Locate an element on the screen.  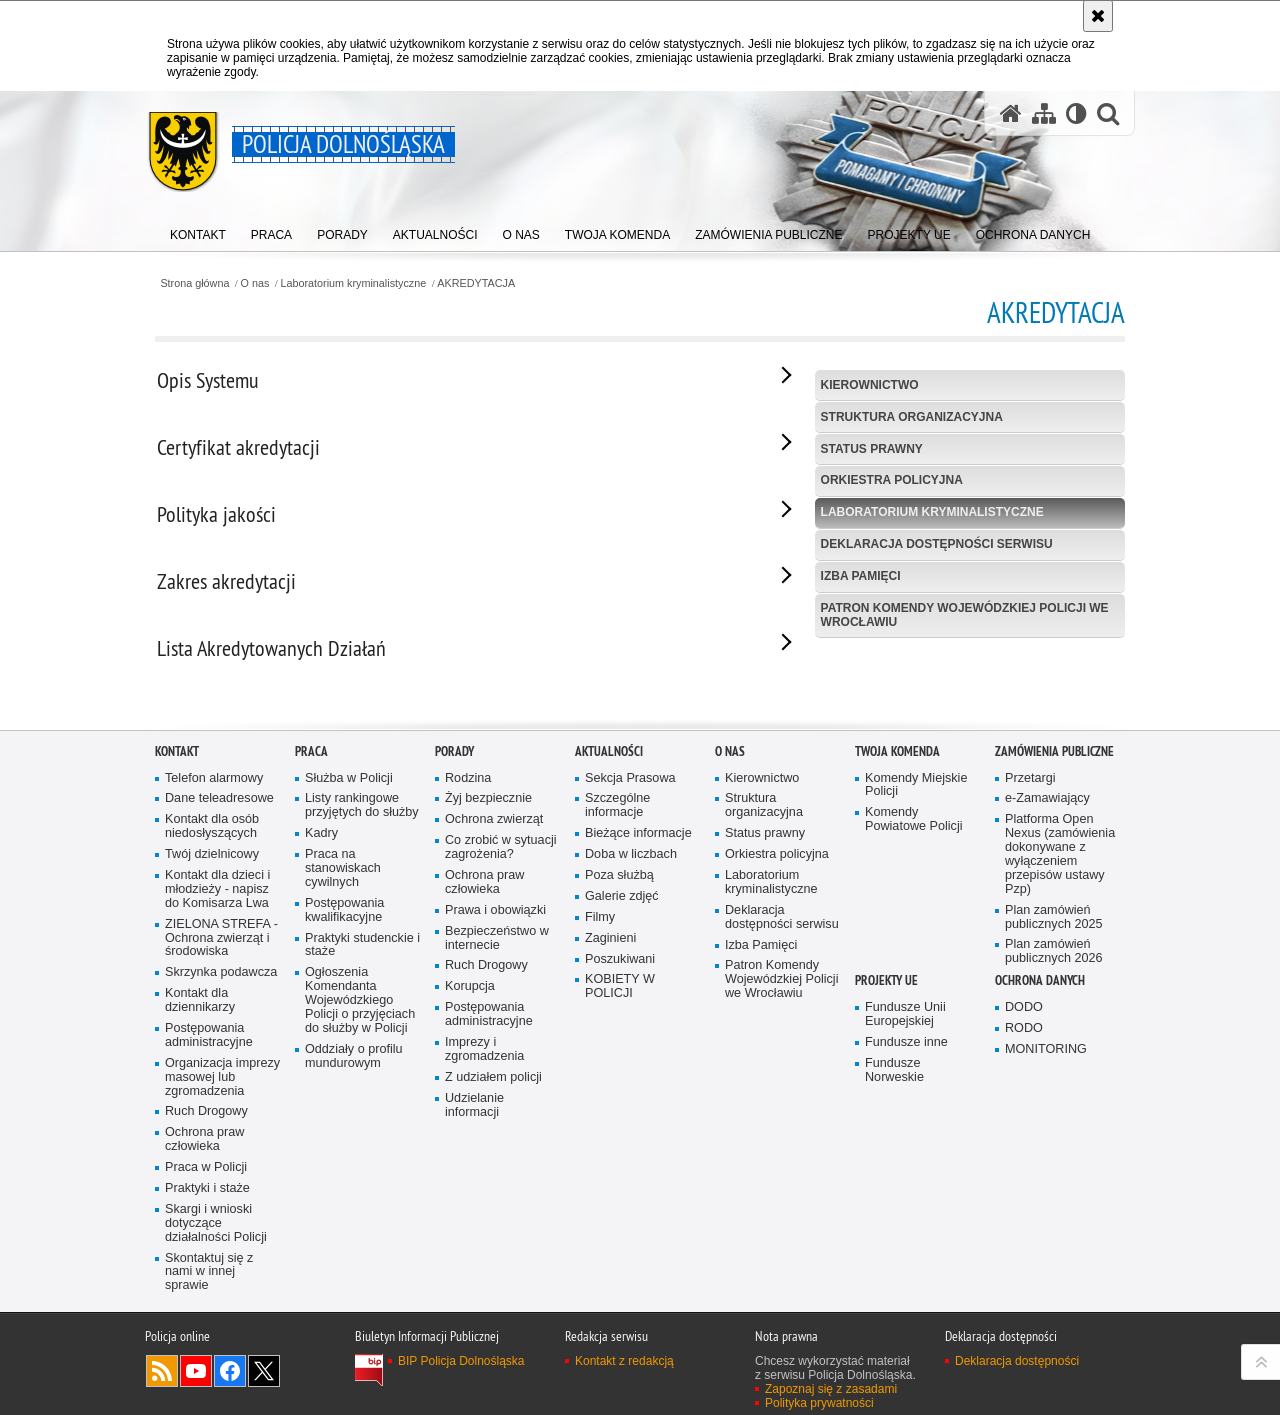
Praca w Policji is located at coordinates (206, 1404).